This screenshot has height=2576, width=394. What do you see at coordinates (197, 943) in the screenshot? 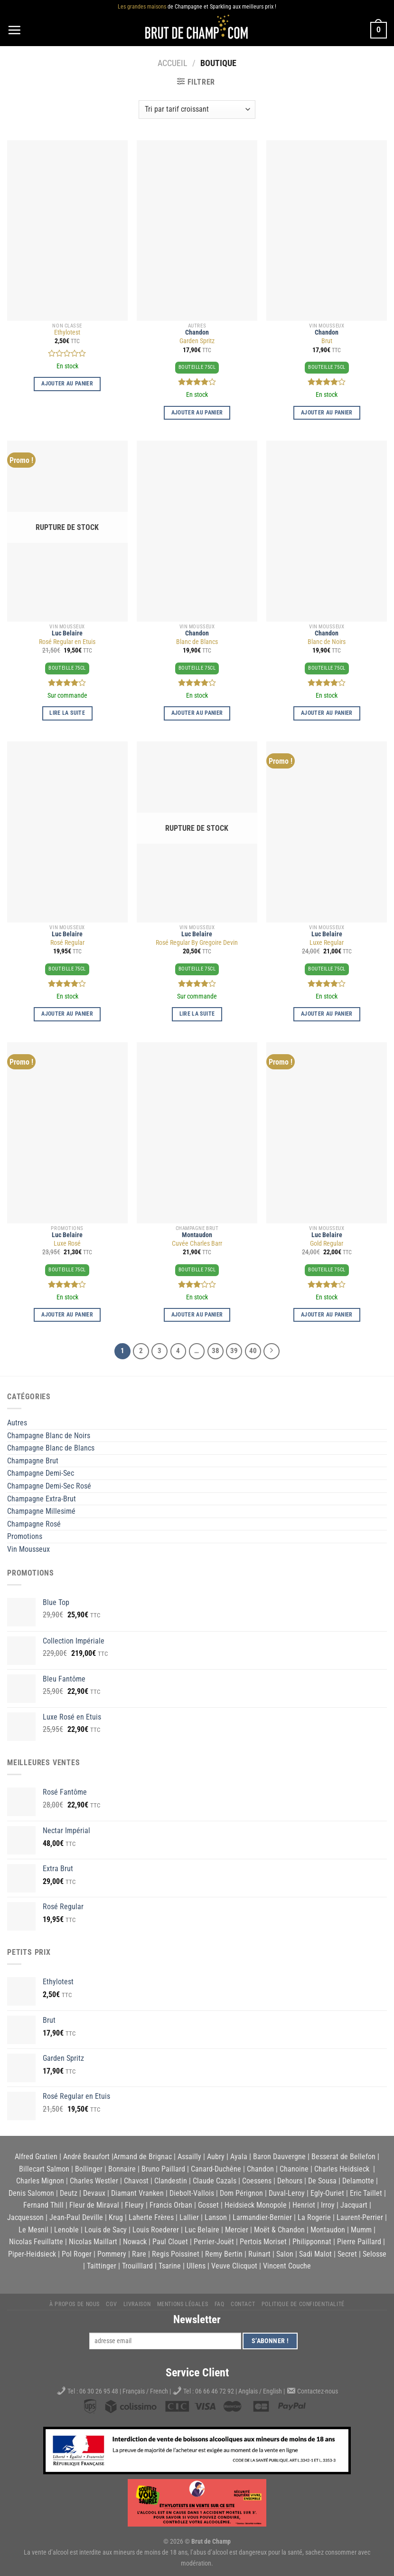
I see `Rosé Regular By Gregoire Devin` at bounding box center [197, 943].